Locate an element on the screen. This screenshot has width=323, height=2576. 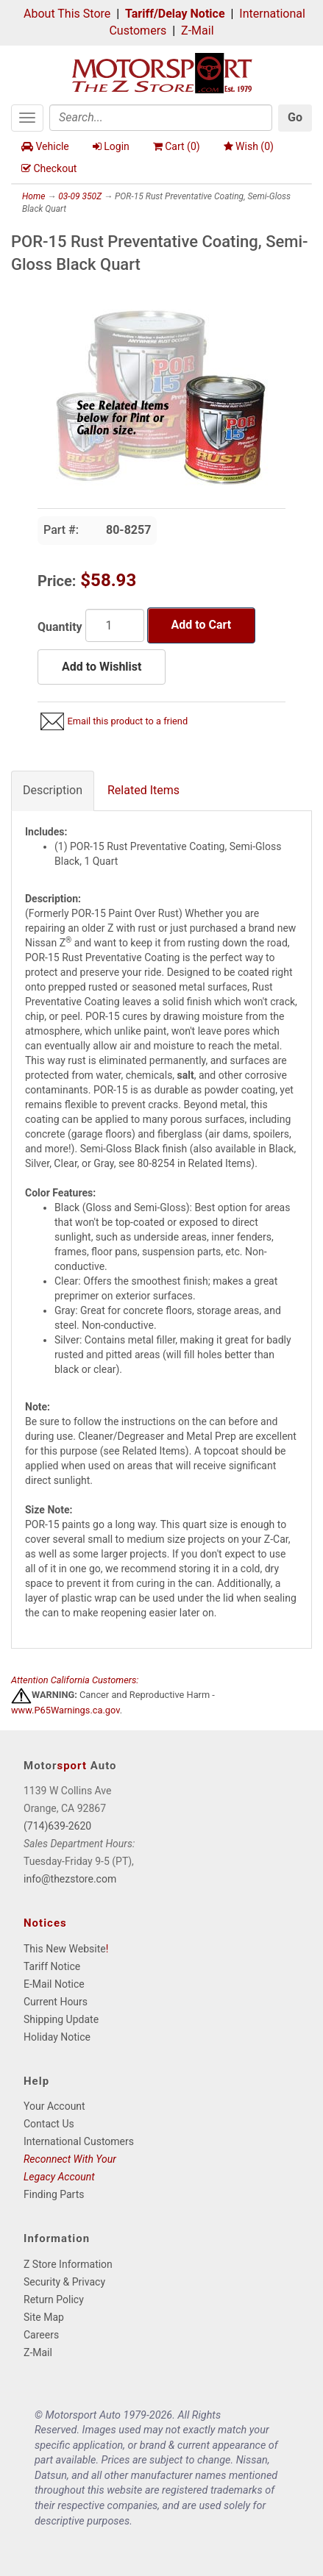
Home is located at coordinates (33, 196).